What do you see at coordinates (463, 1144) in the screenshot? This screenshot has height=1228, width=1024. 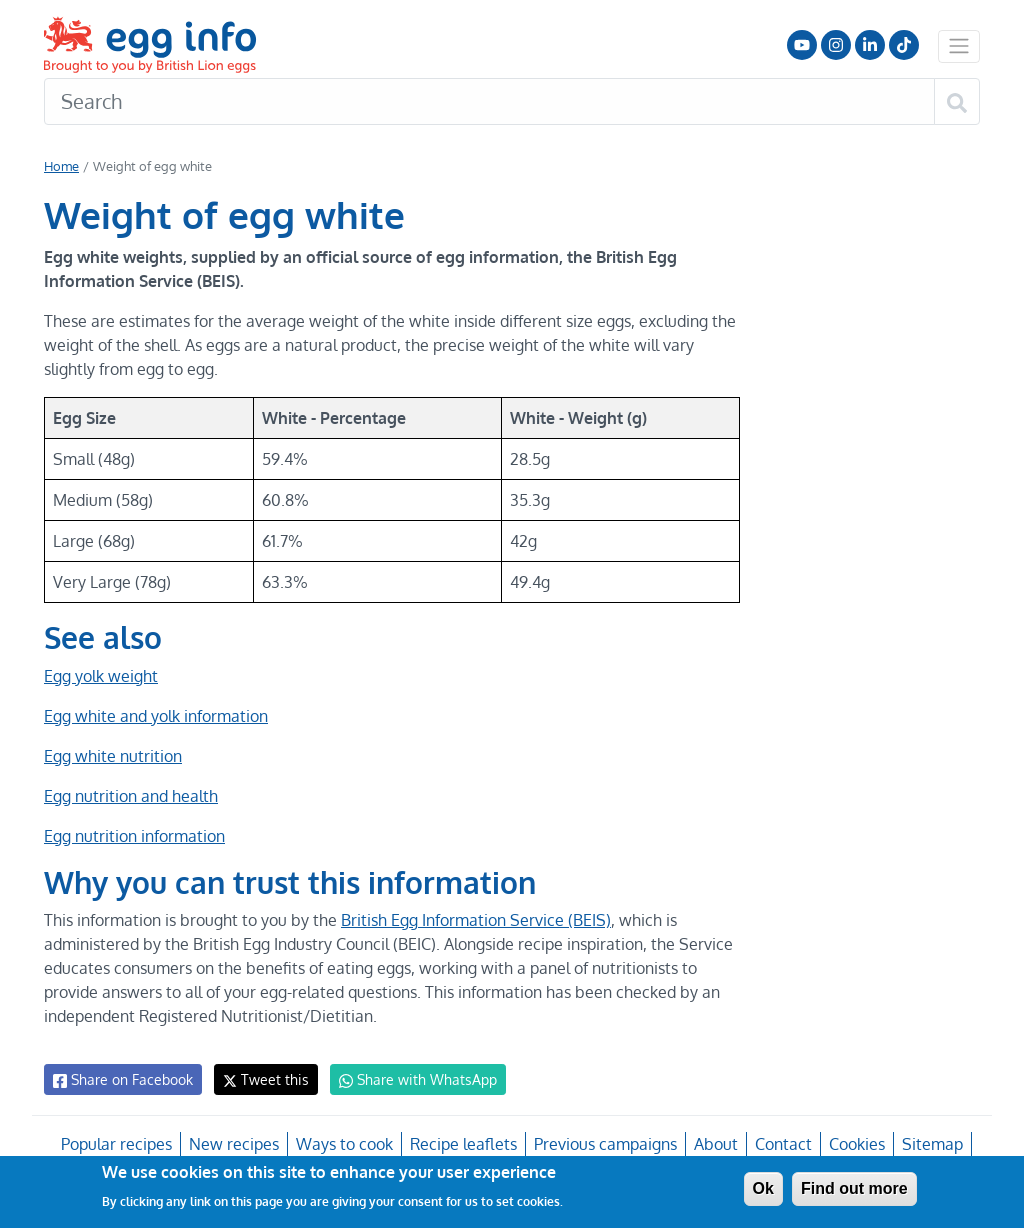 I see `Recipe leaflets` at bounding box center [463, 1144].